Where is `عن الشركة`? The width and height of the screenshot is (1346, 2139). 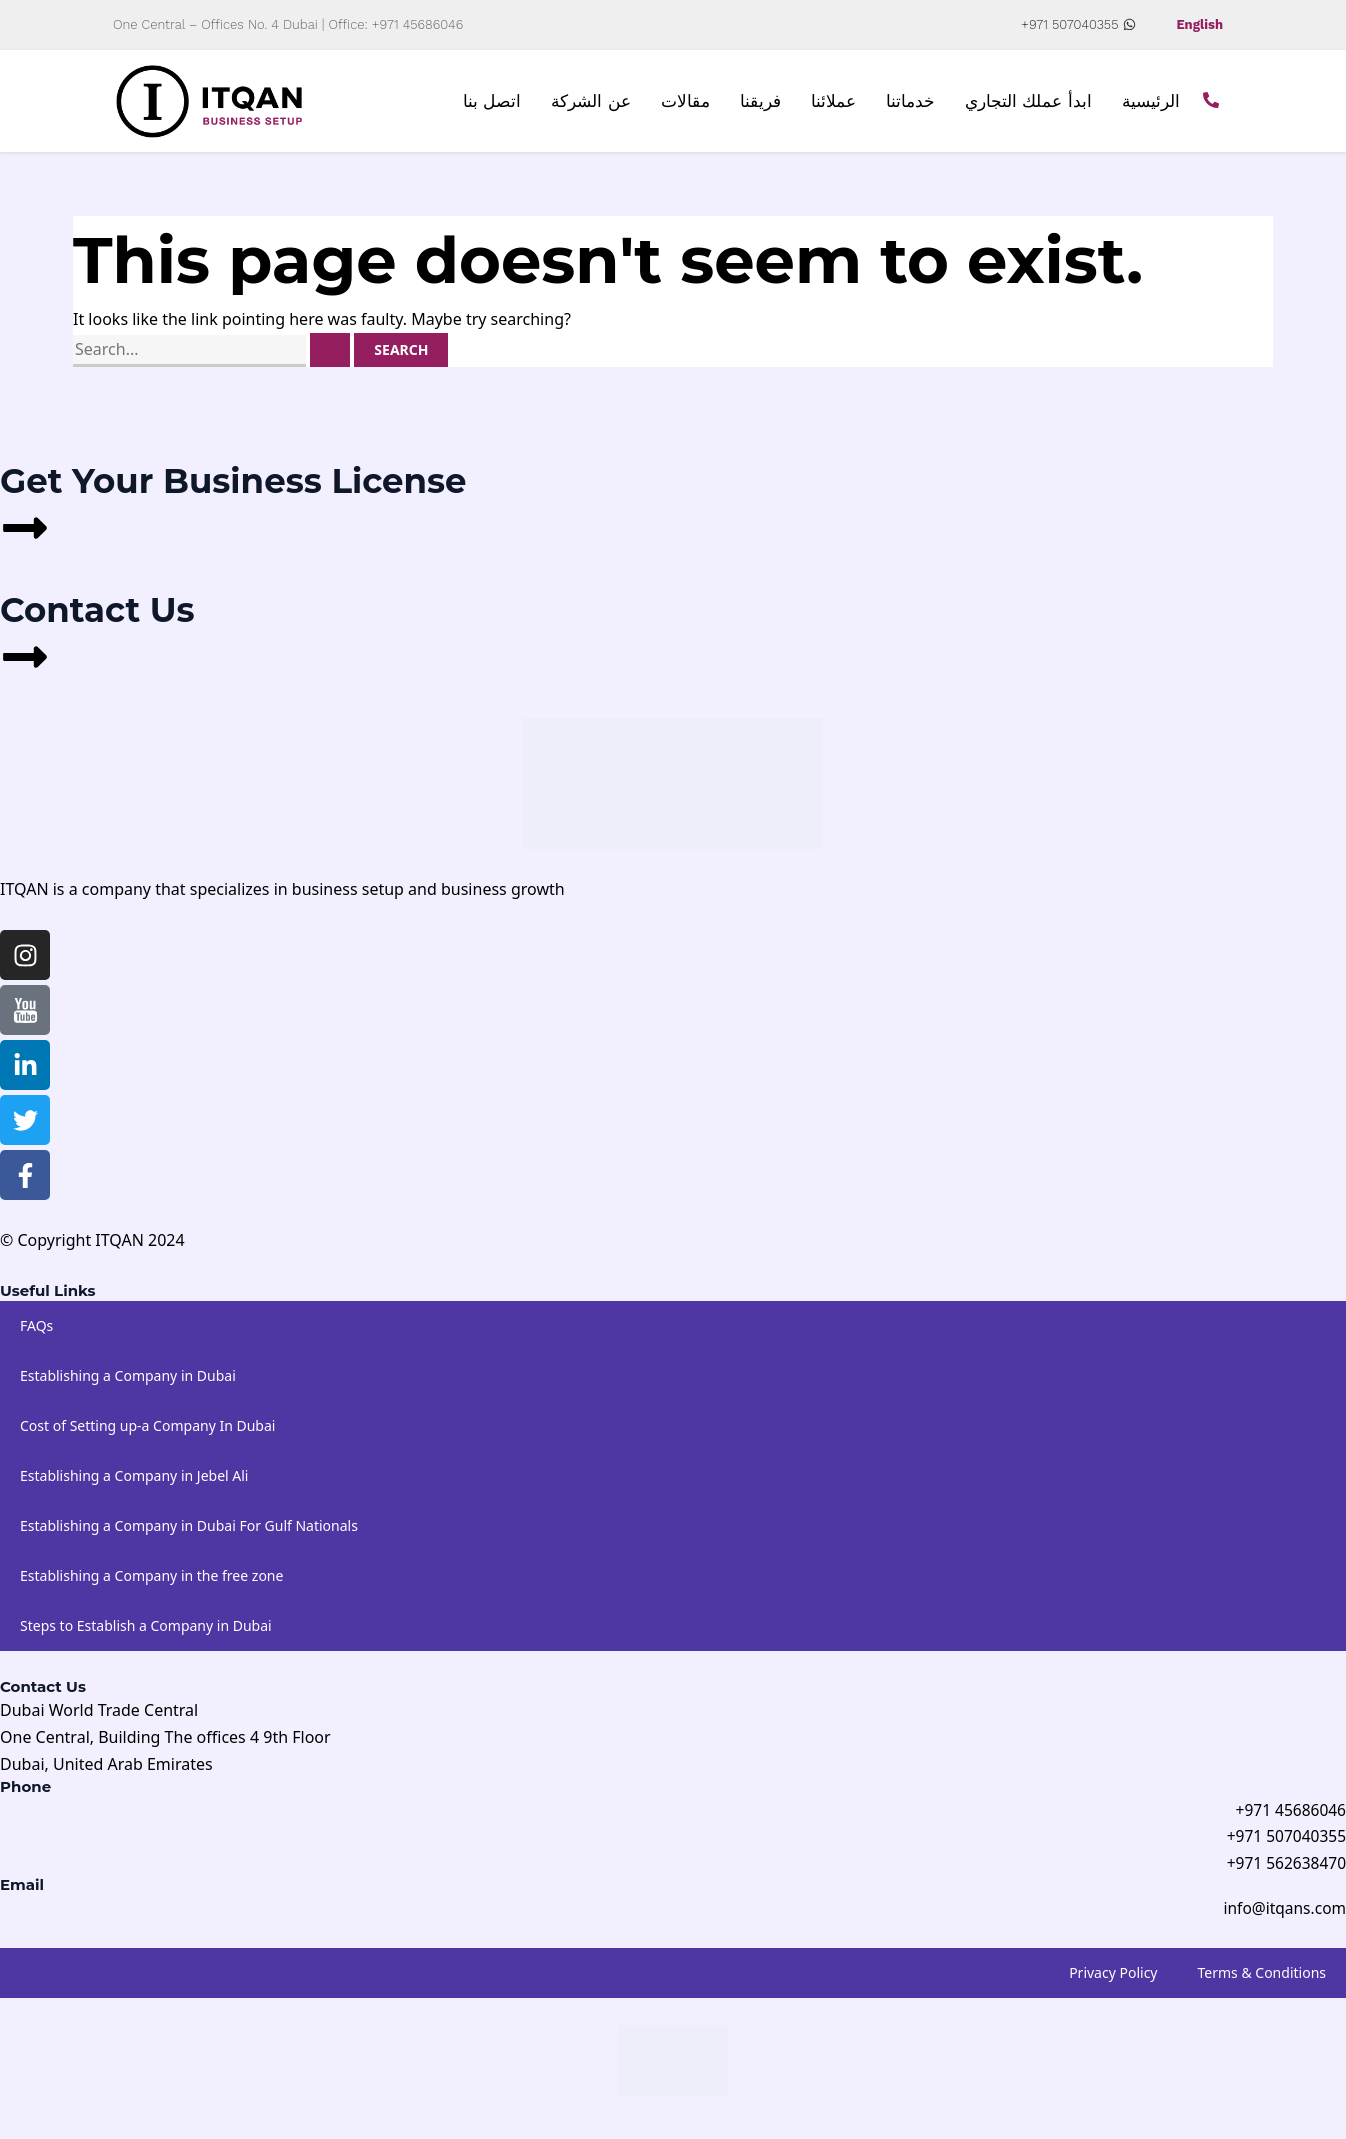
عن الشركة is located at coordinates (591, 104).